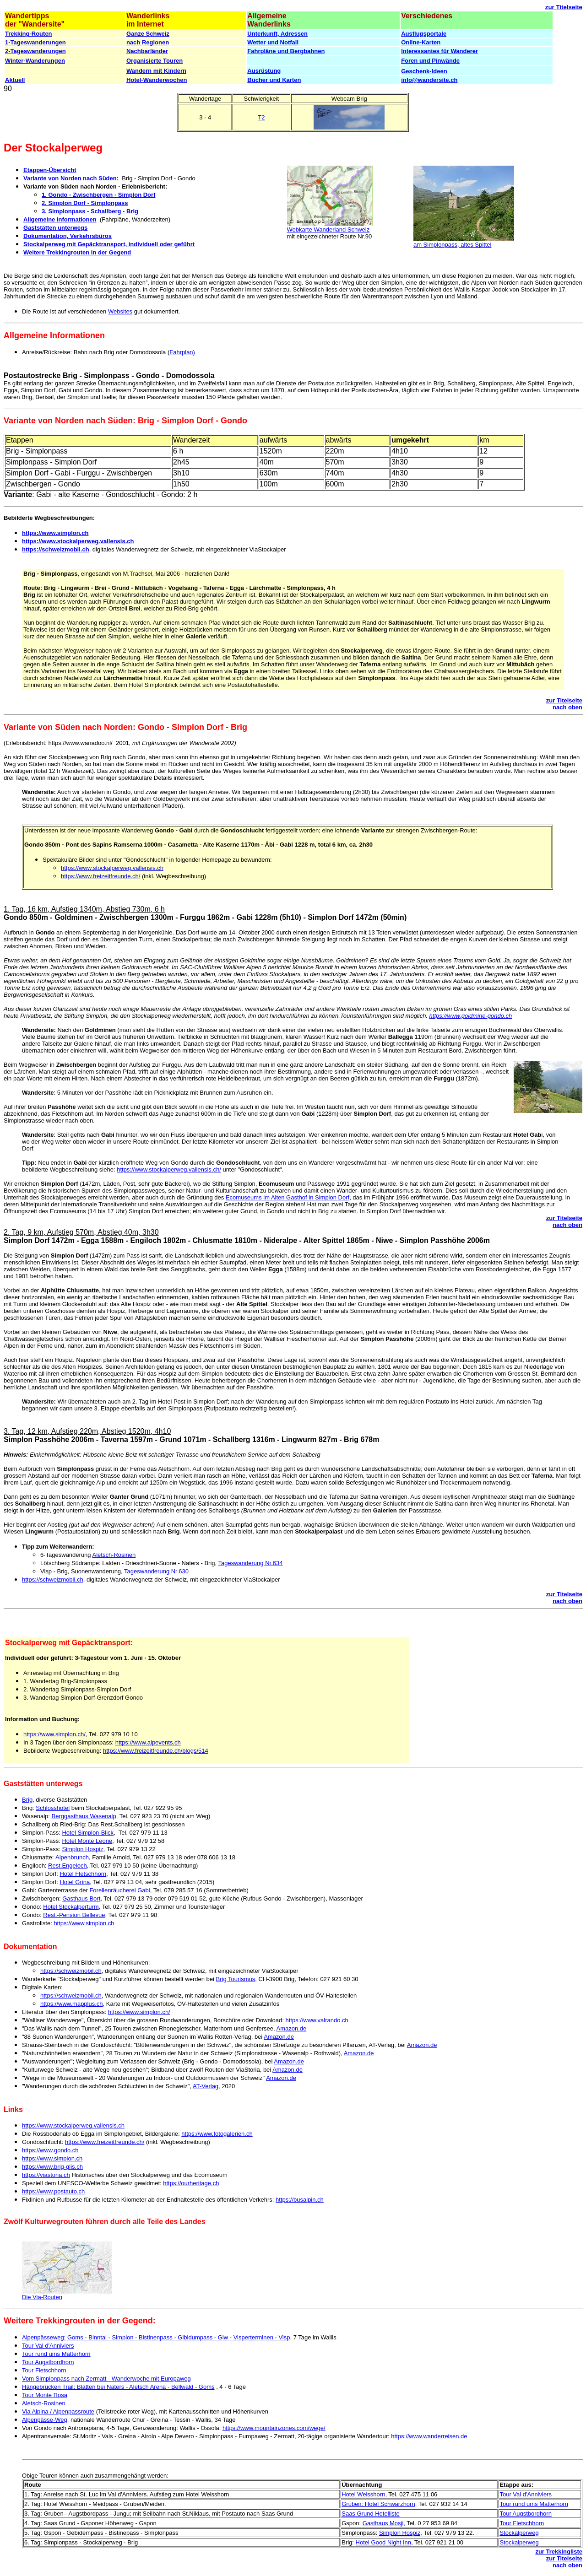  What do you see at coordinates (118, 2386) in the screenshot?
I see `Hängebrücken Trail: Blatten bei Naters - Aletsch Arena - Bellwald - Goms` at bounding box center [118, 2386].